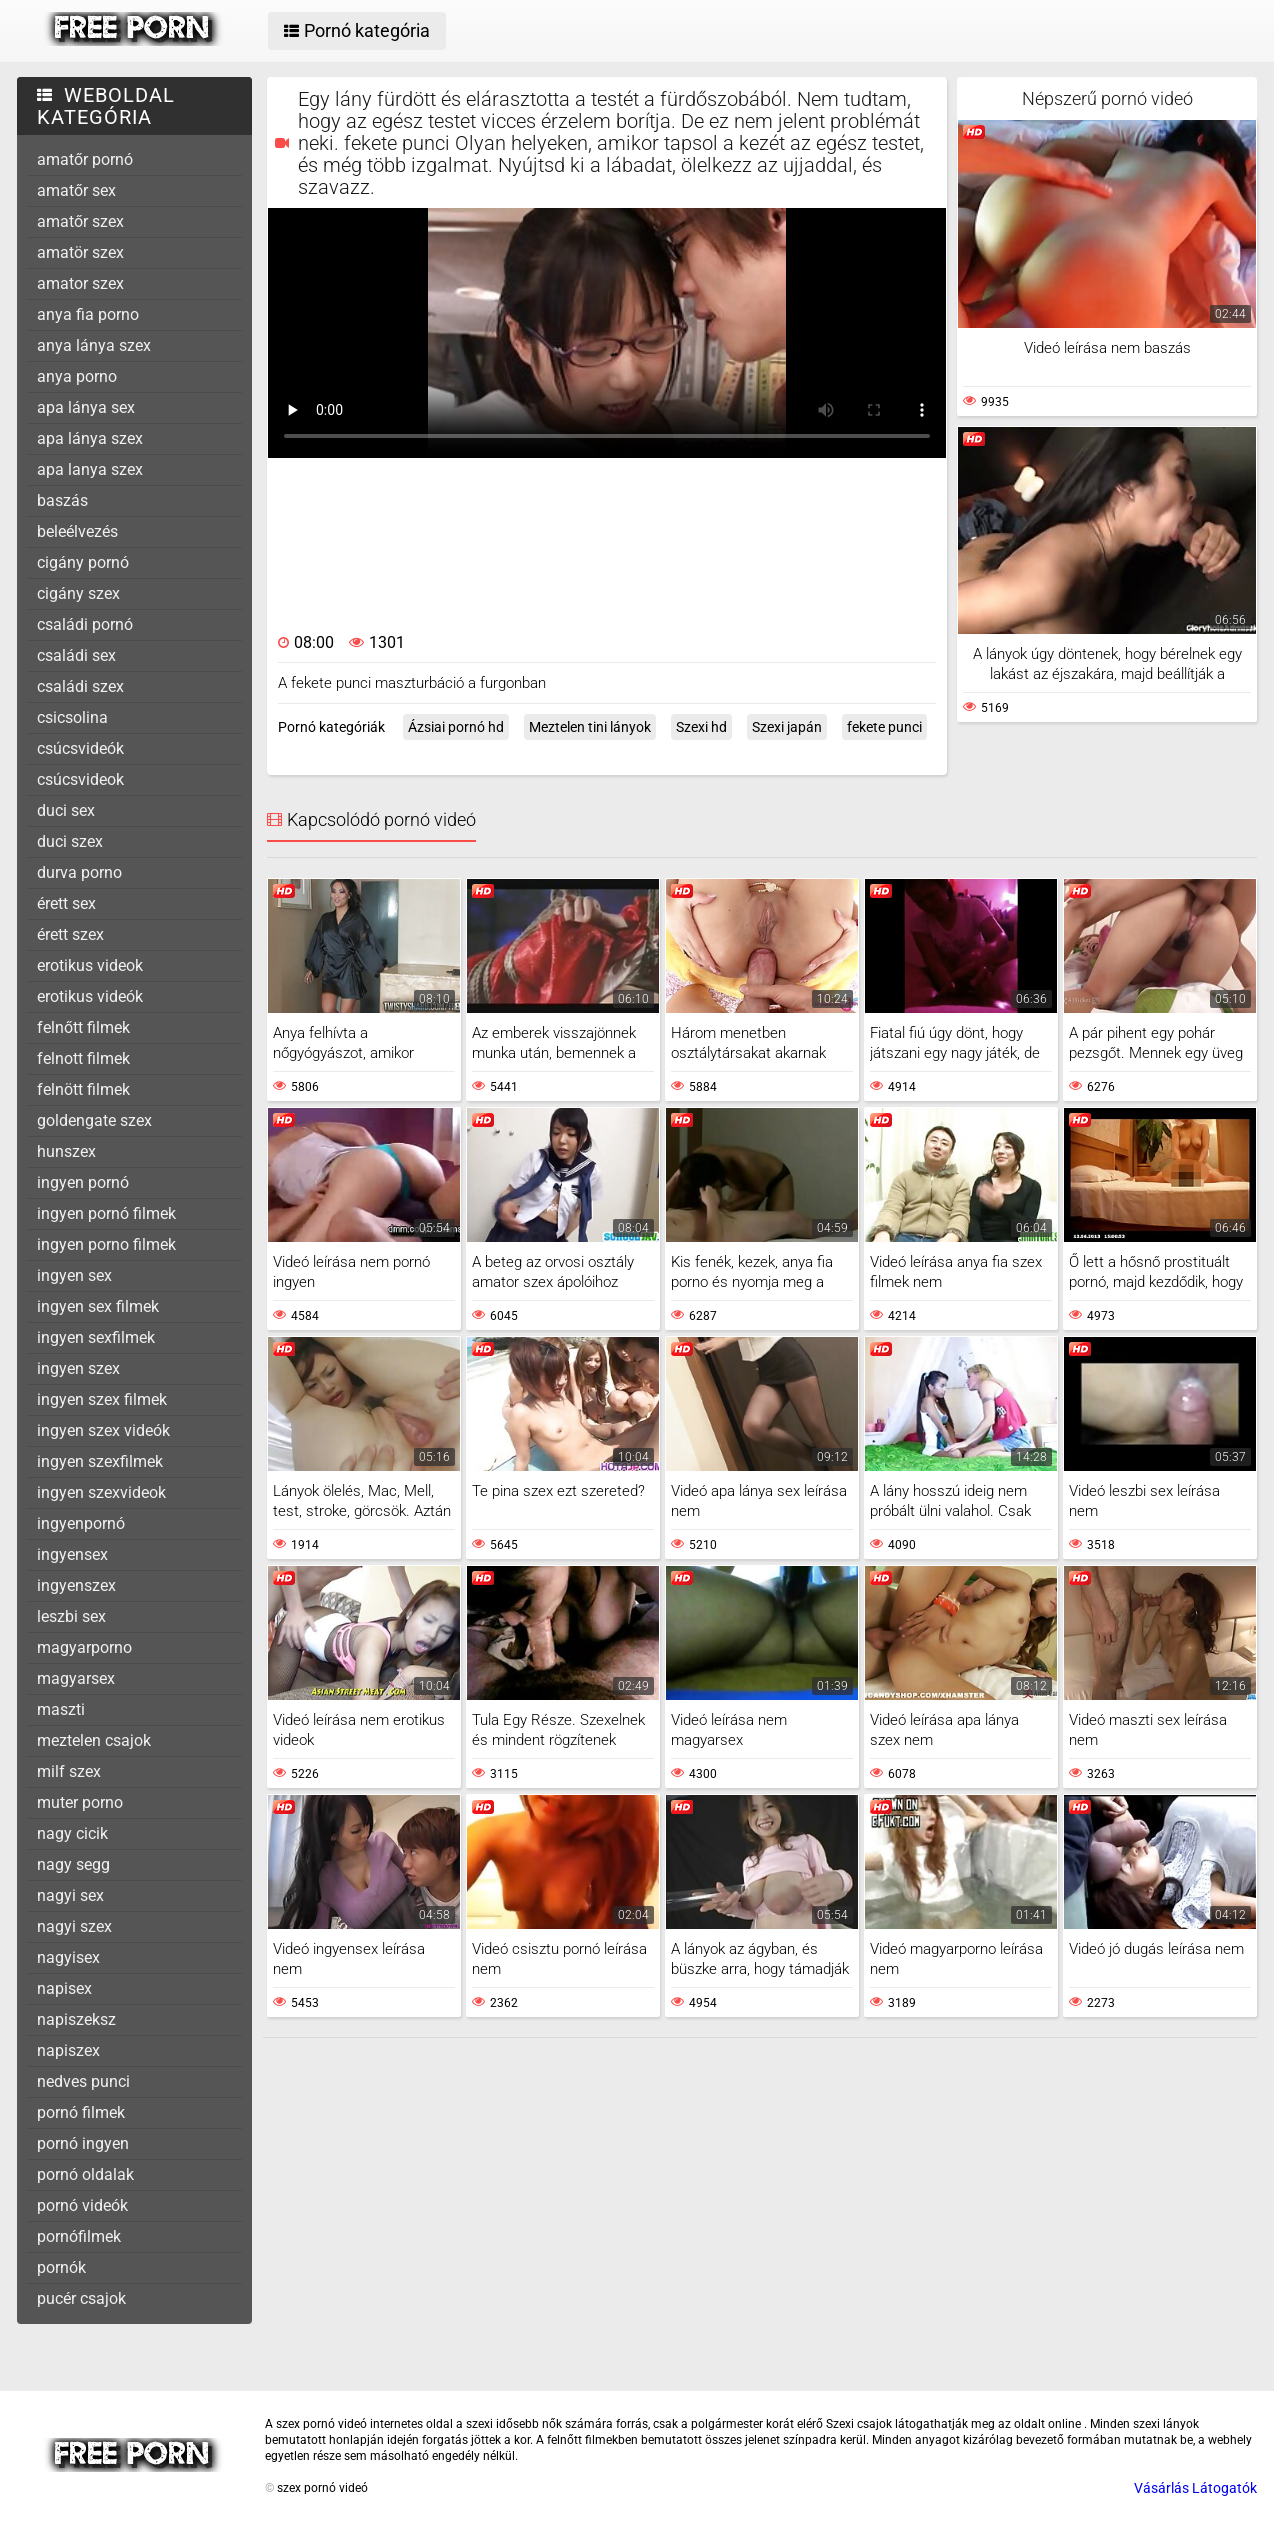 This screenshot has width=1274, height=2522. Describe the element at coordinates (701, 727) in the screenshot. I see `Szexi hd` at that location.